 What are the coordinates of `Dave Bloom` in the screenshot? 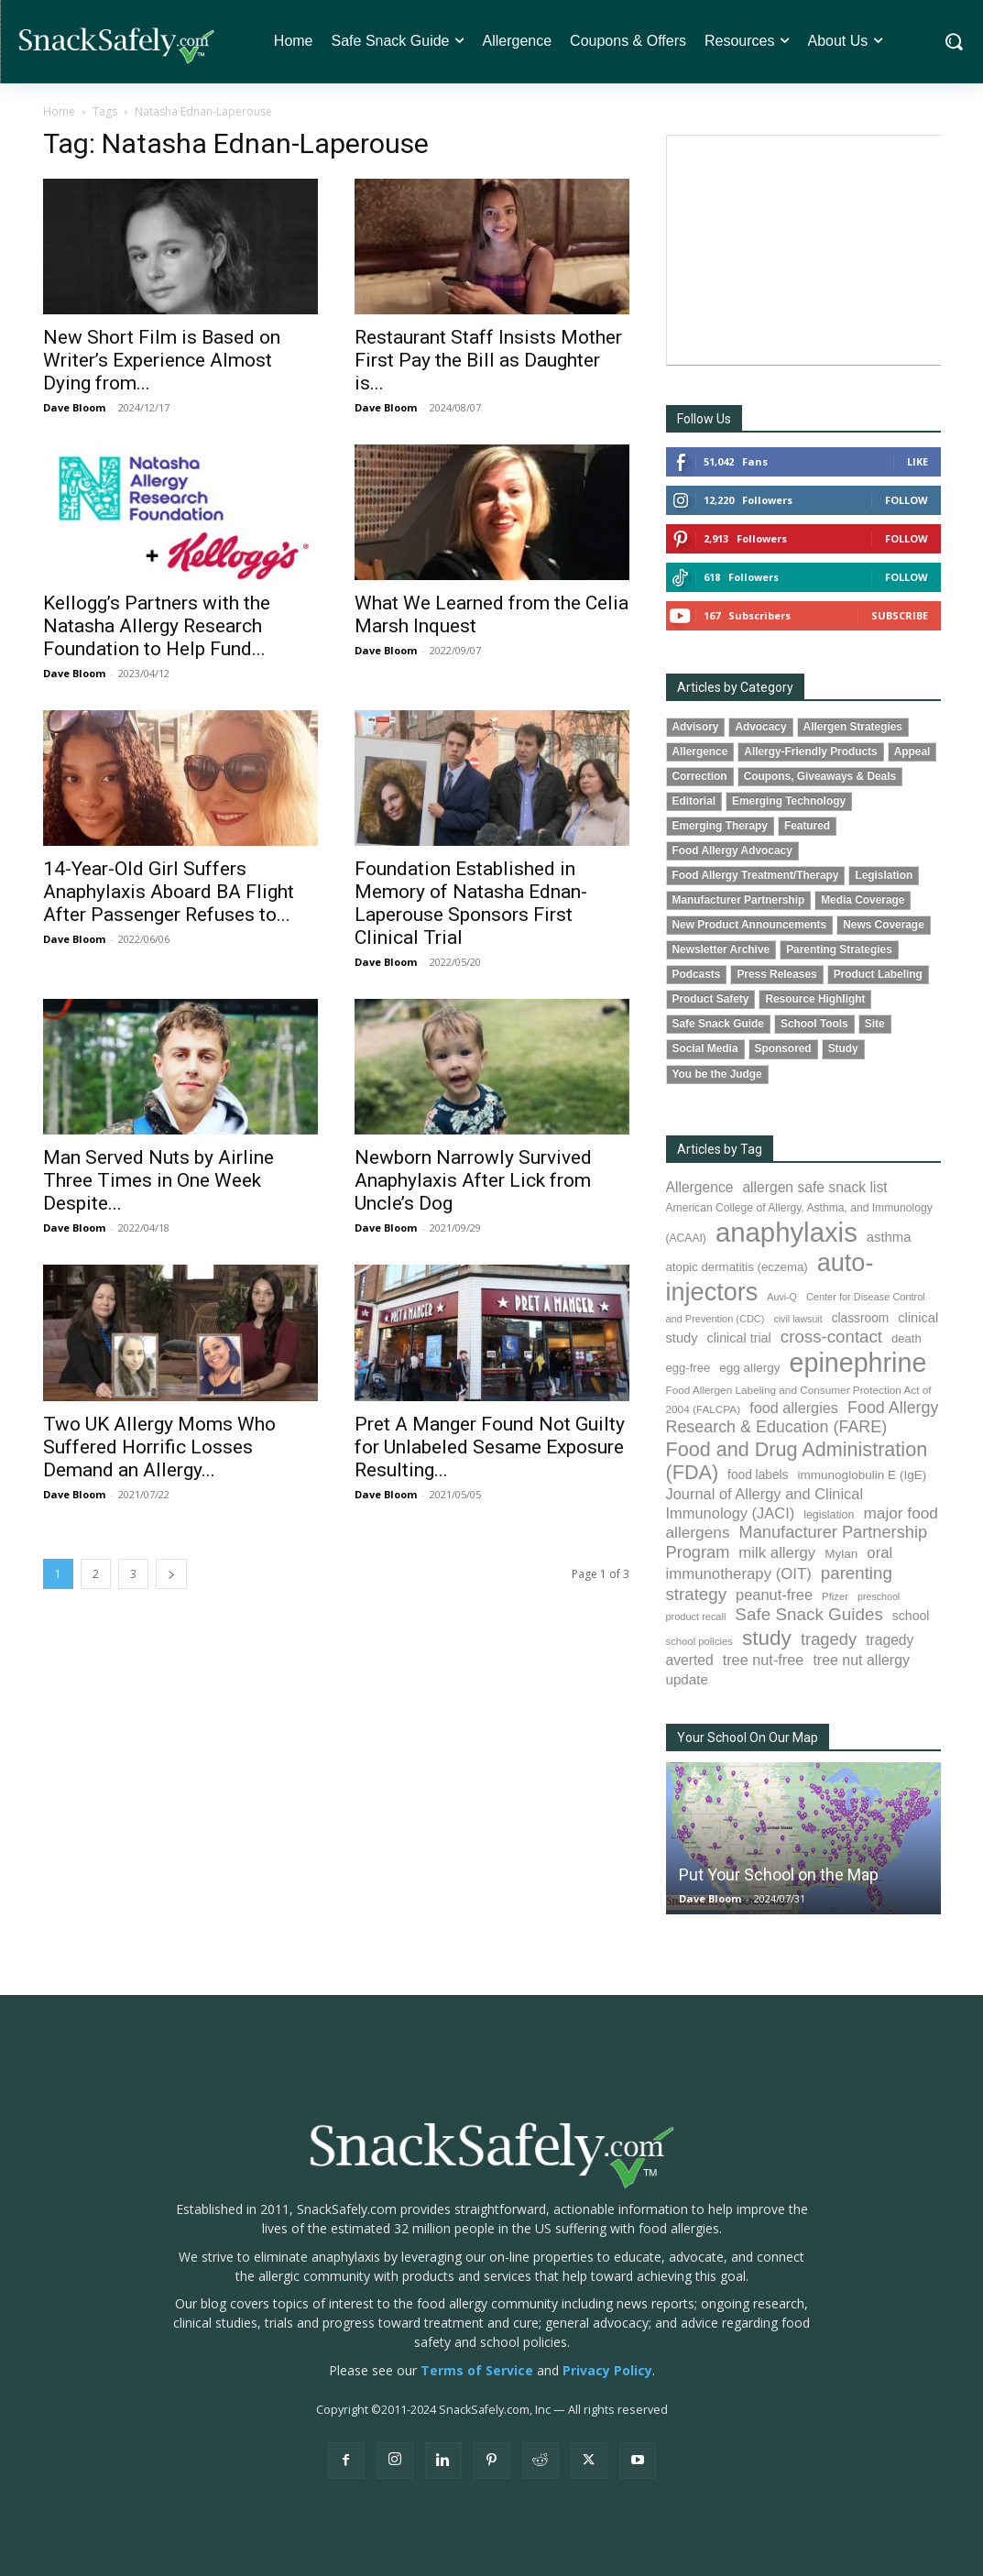 It's located at (74, 407).